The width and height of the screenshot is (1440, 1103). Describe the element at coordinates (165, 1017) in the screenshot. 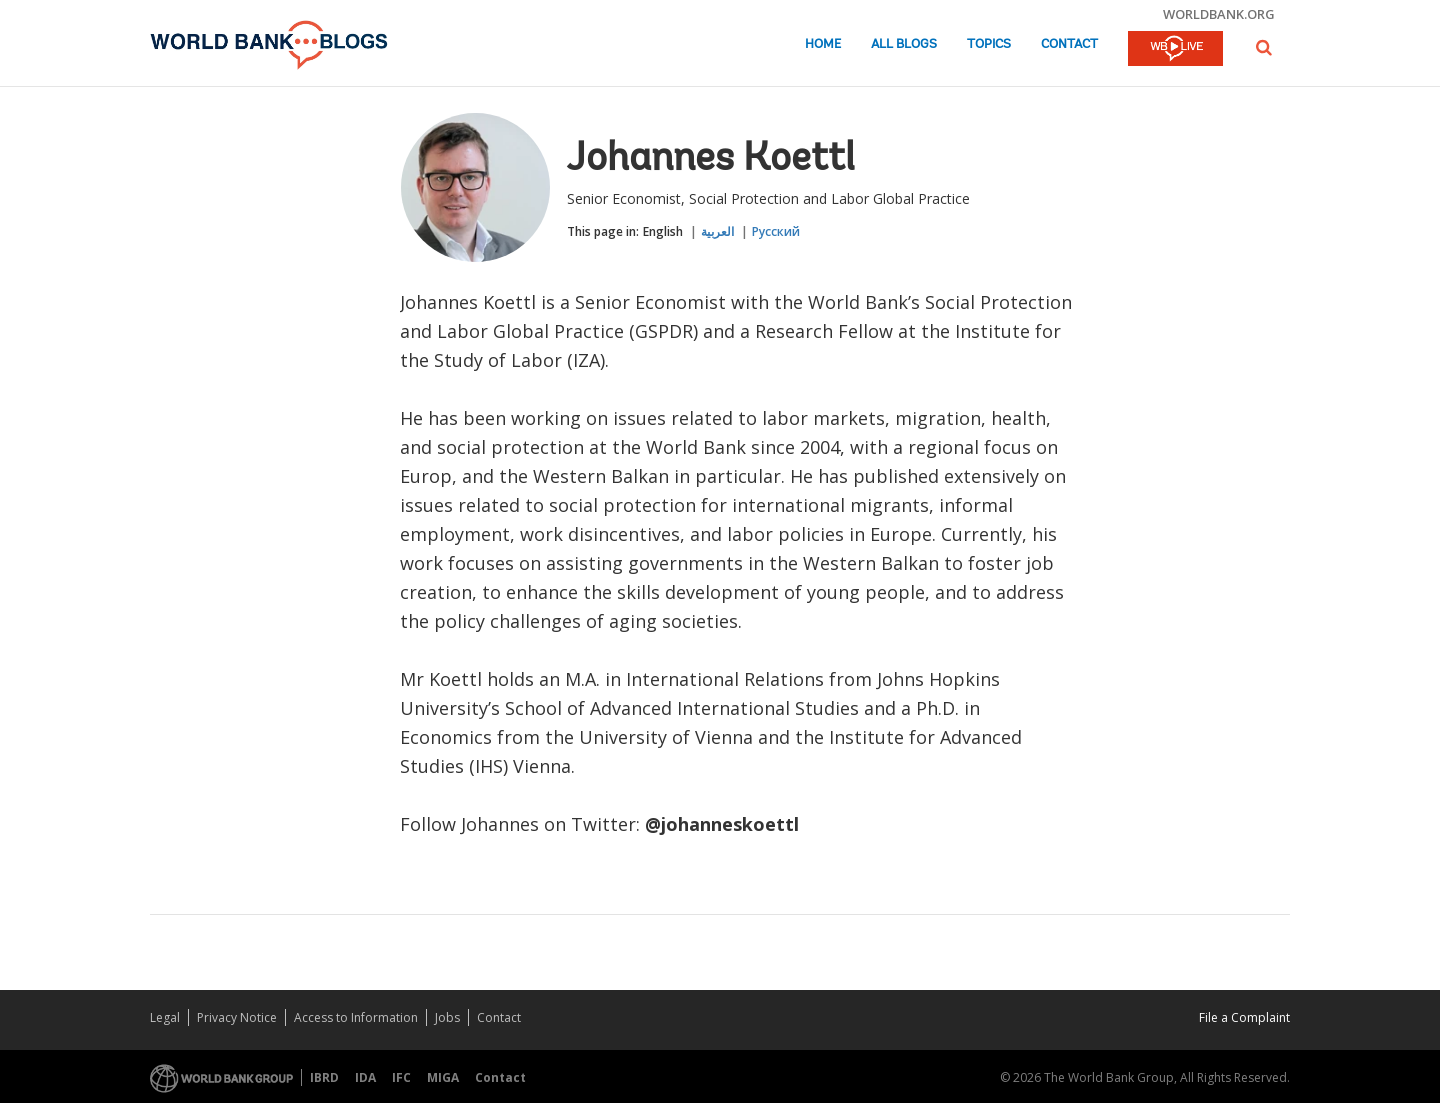

I see `Legal` at that location.